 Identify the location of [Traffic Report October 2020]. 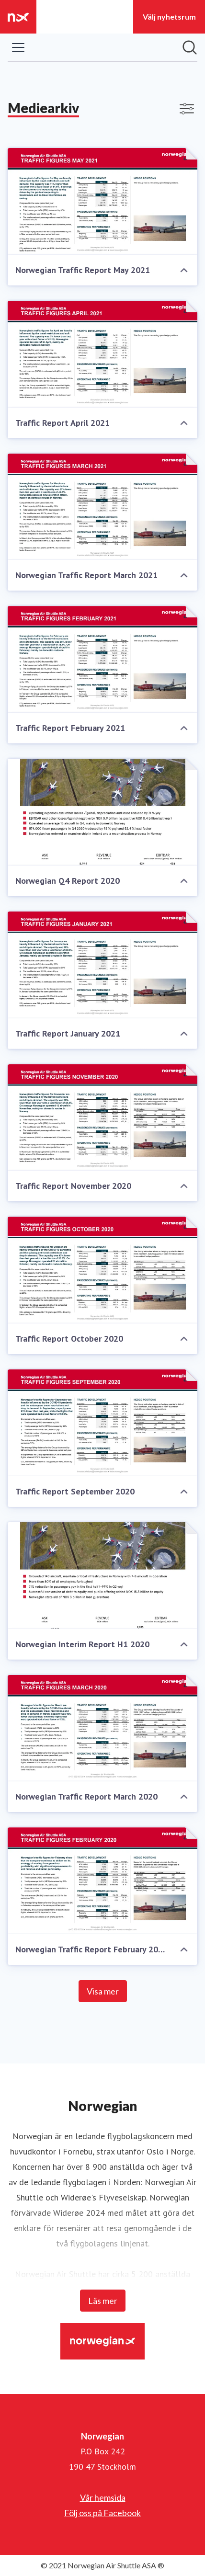
(102, 1270).